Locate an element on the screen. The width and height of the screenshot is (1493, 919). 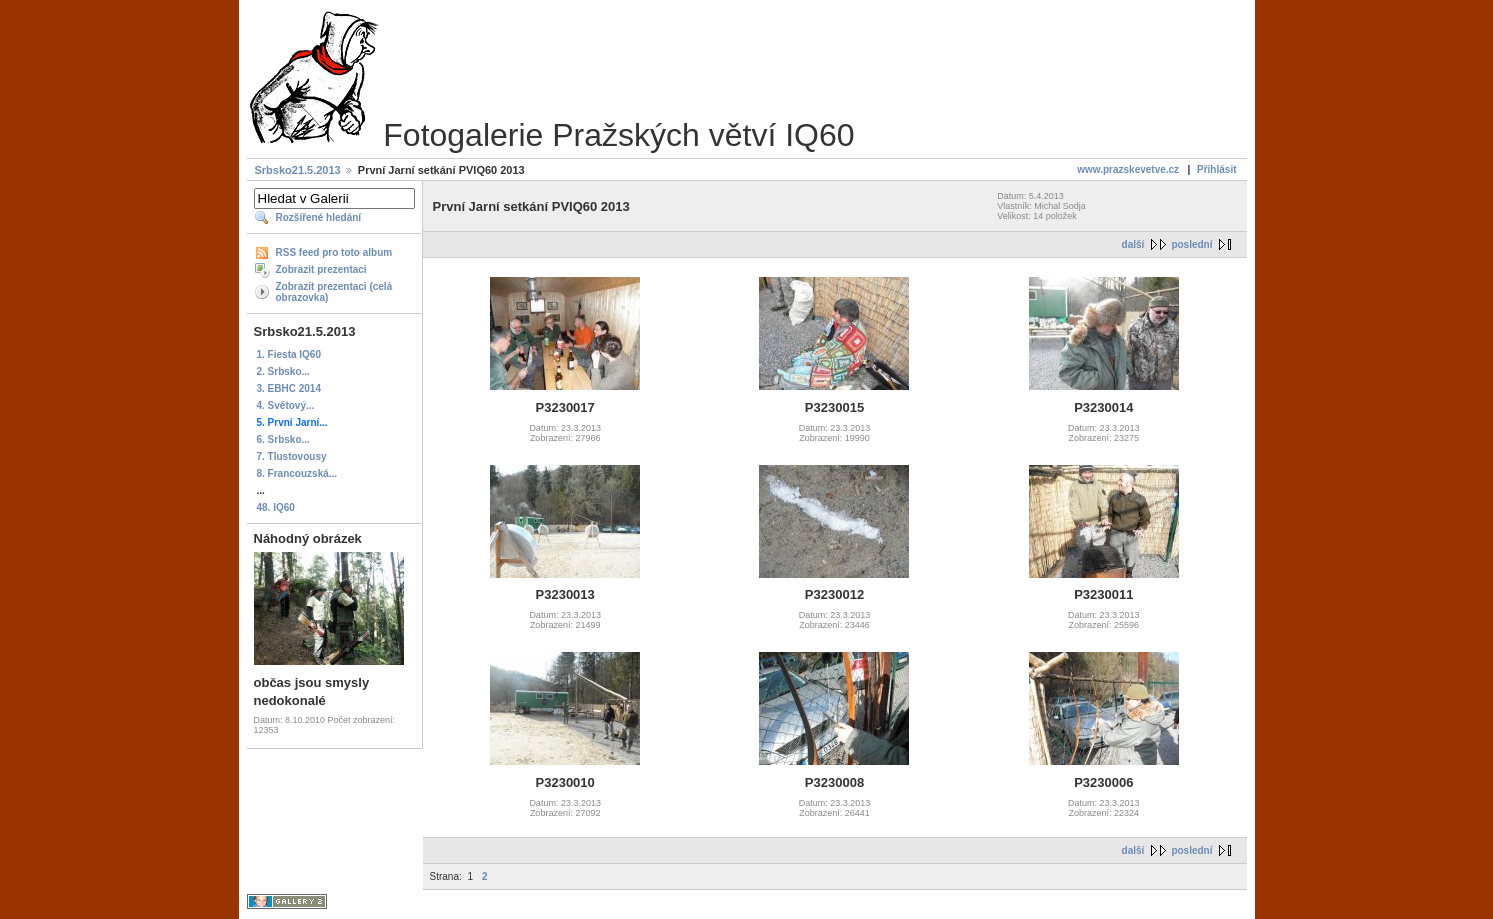
Přihlásit is located at coordinates (1216, 169).